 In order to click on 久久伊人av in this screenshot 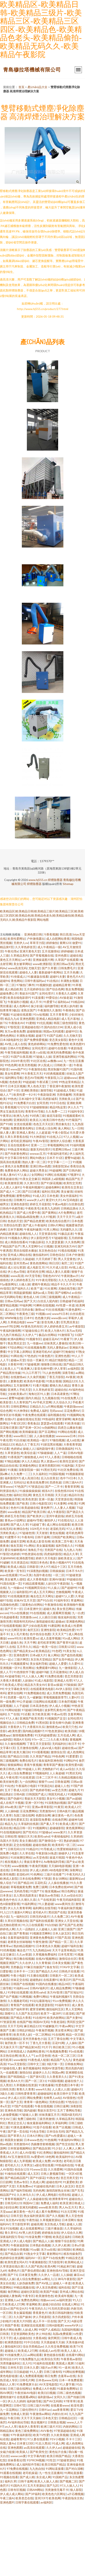, I will do `click(53, 2447)`.